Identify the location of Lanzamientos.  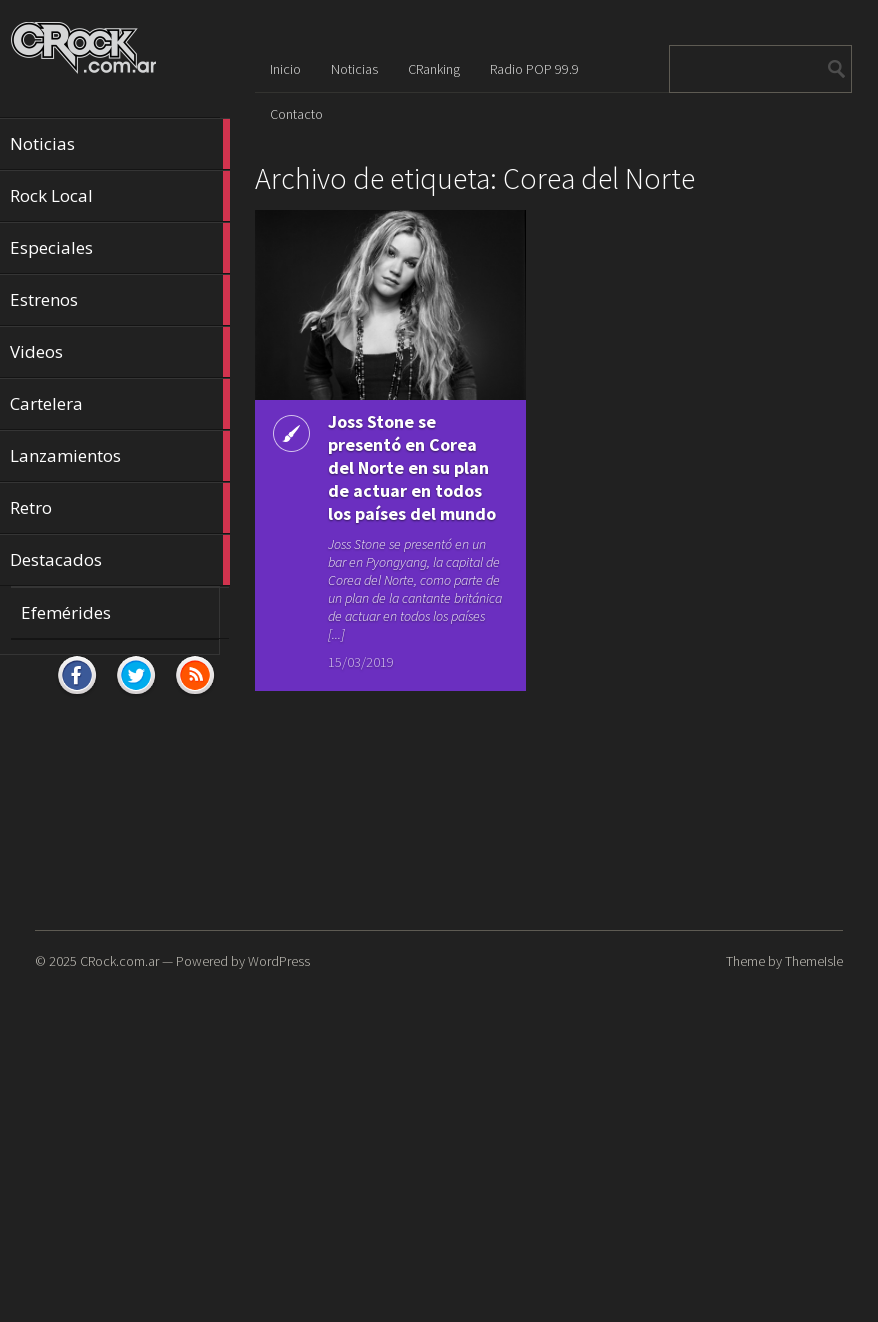
(120, 456).